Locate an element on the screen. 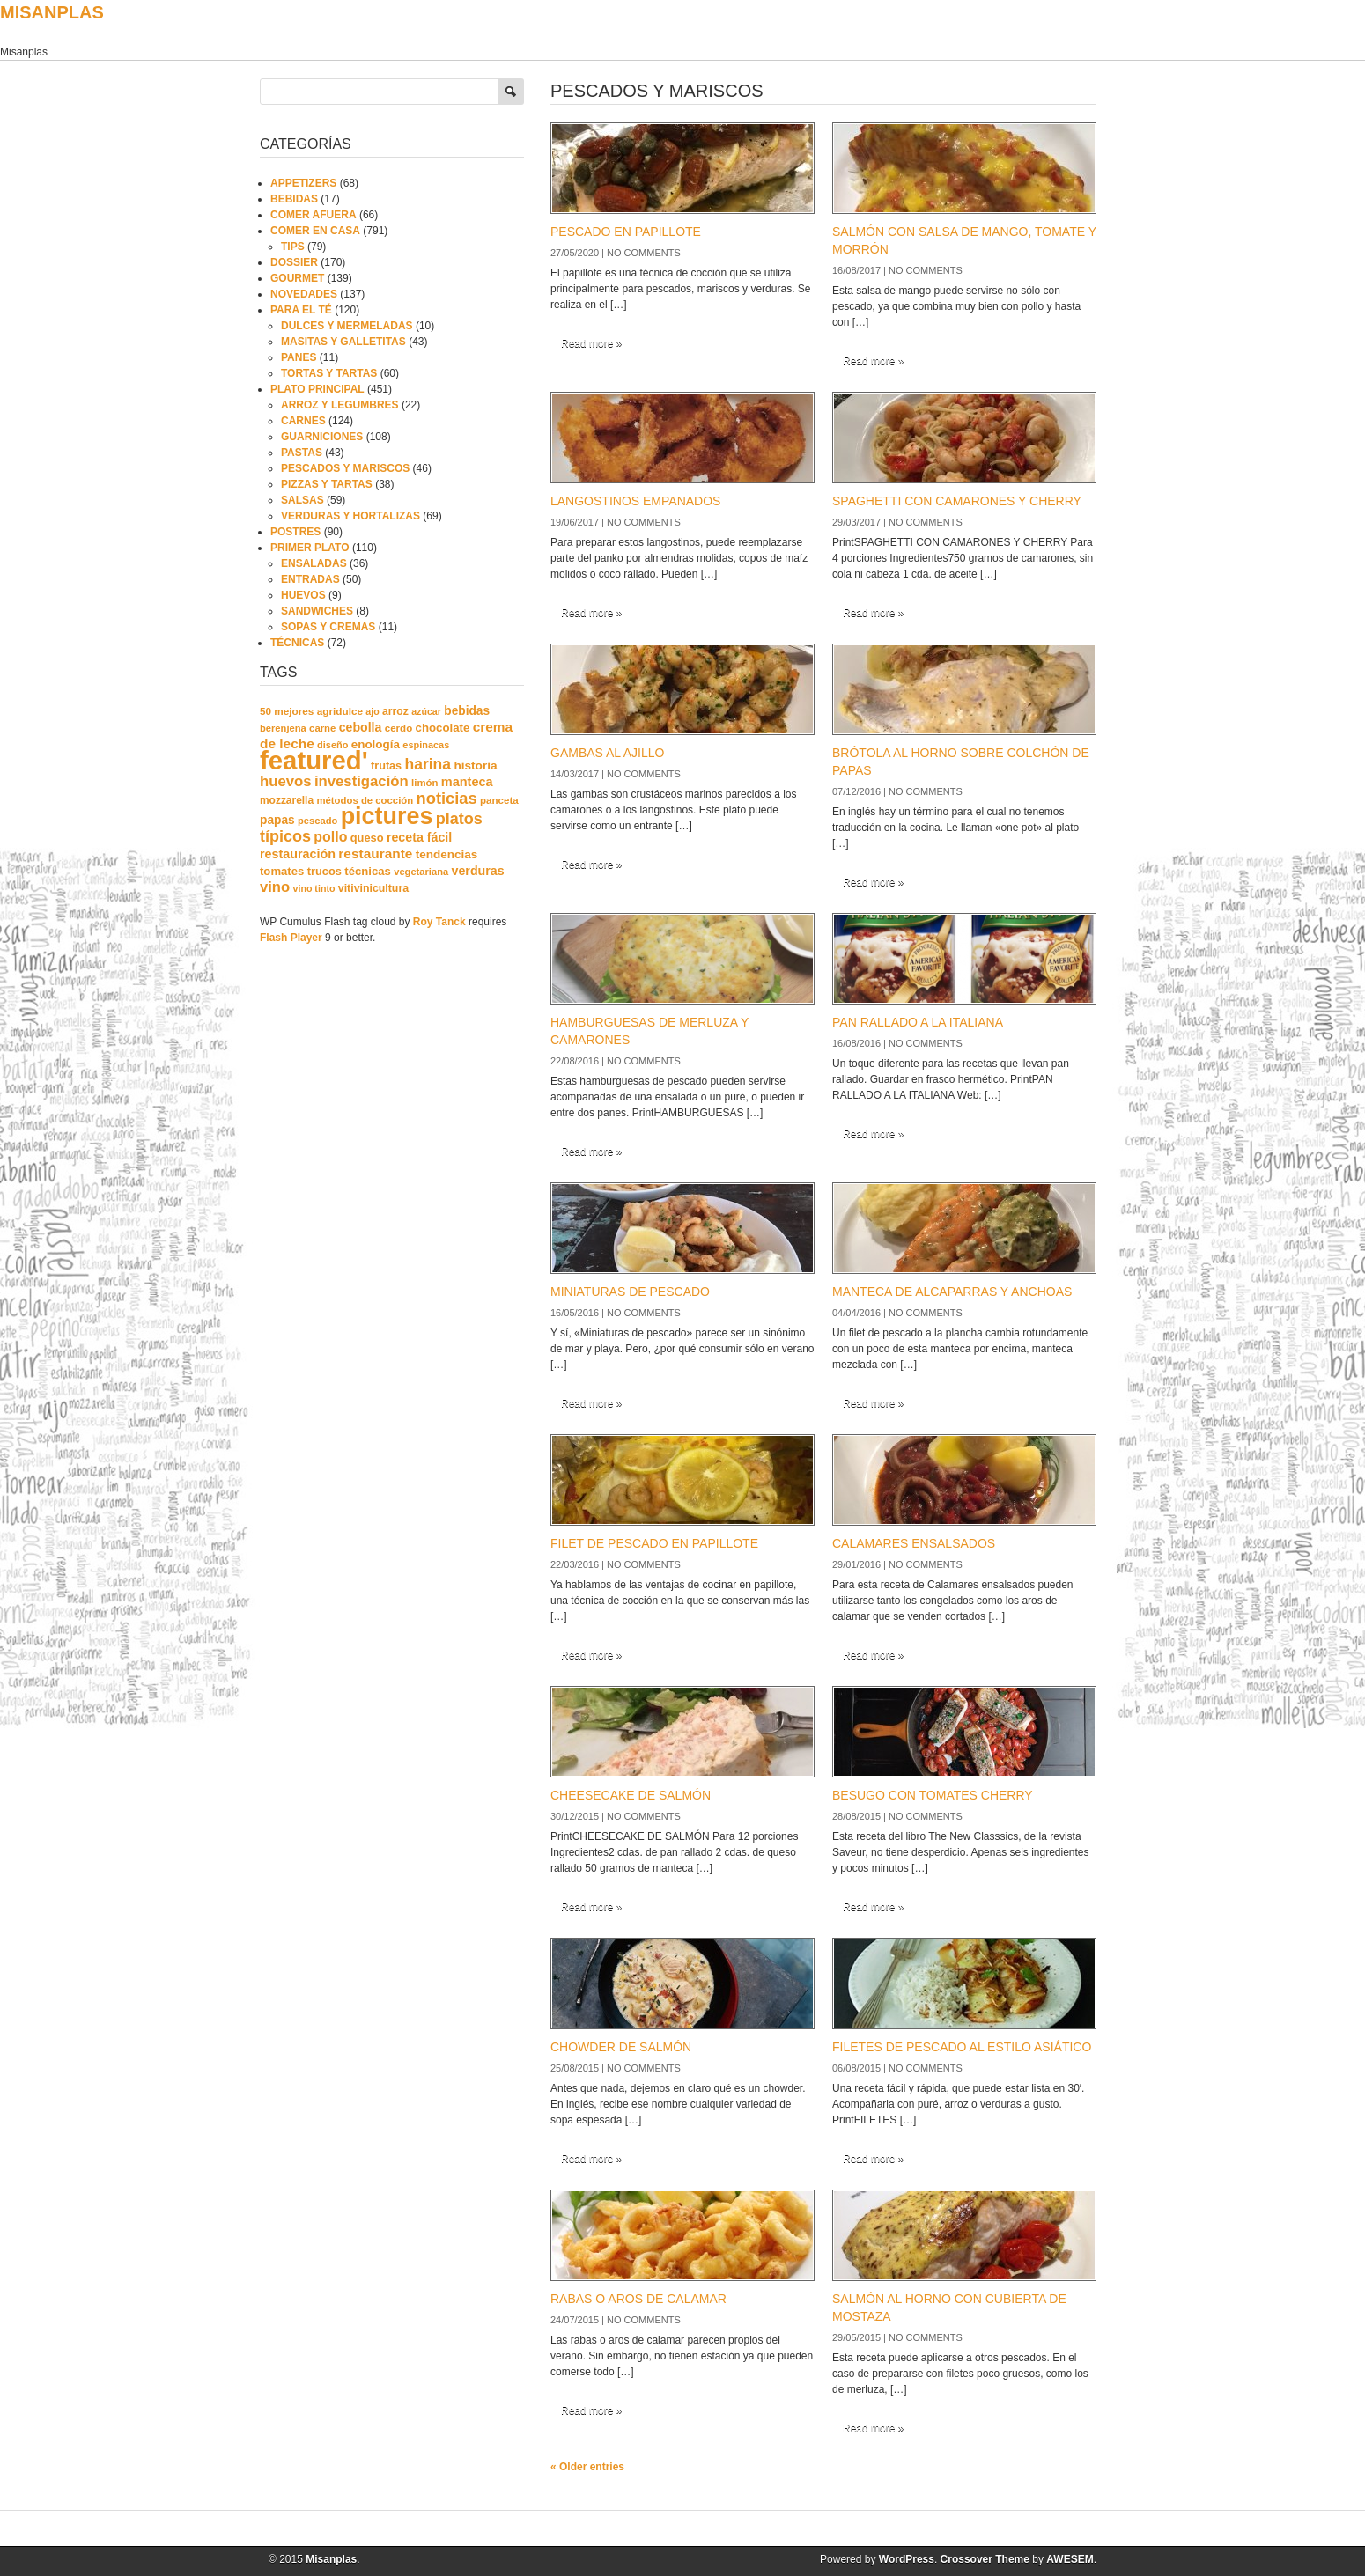 The image size is (1365, 2576). PAN RALLADO A LA ITALIANA is located at coordinates (917, 1022).